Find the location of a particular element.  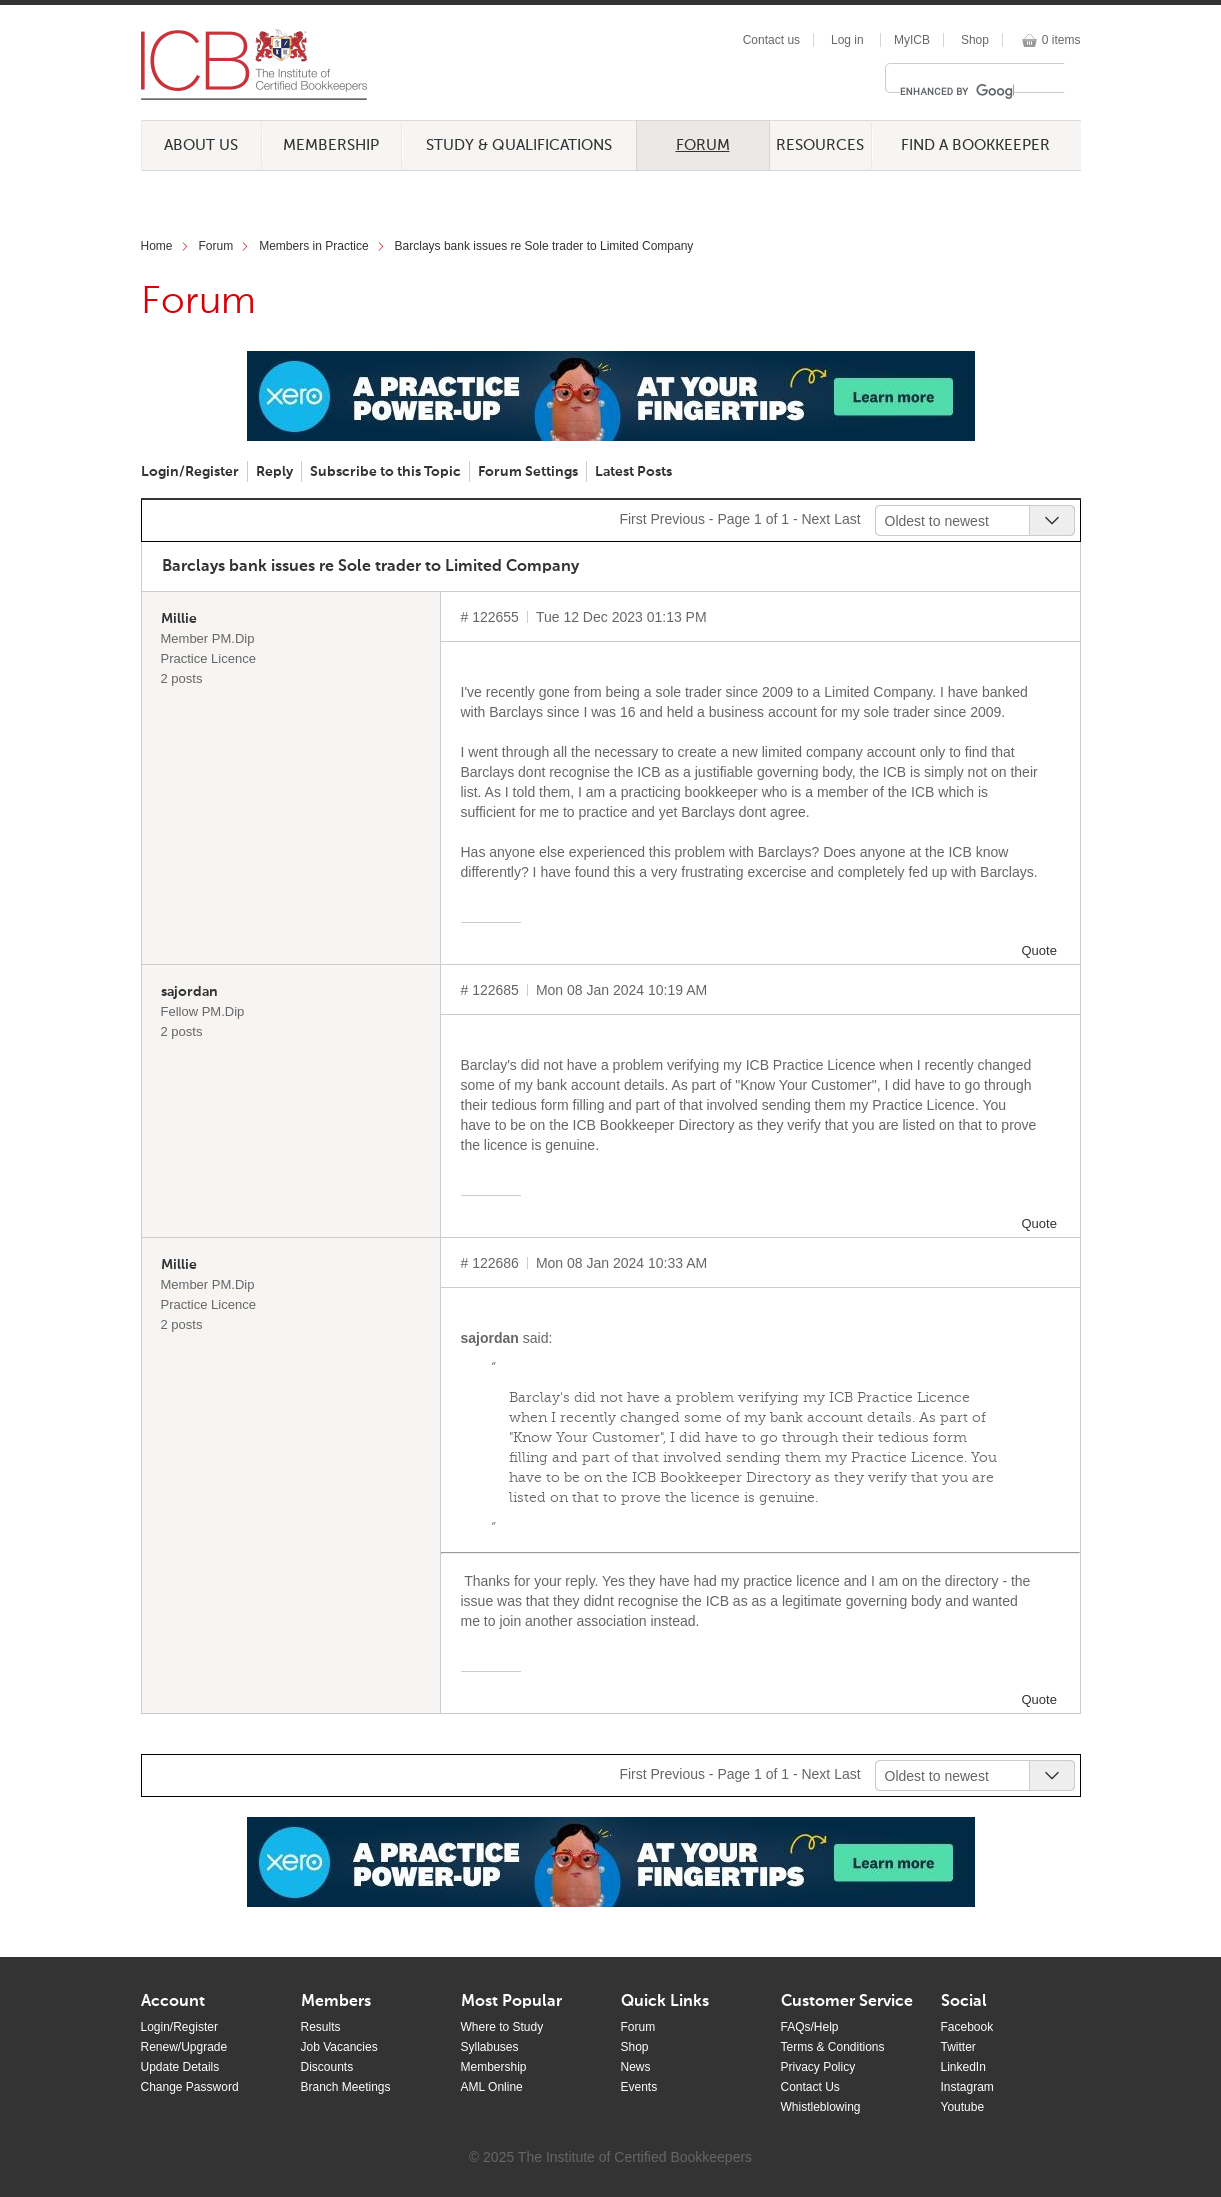

AML Online is located at coordinates (492, 2087).